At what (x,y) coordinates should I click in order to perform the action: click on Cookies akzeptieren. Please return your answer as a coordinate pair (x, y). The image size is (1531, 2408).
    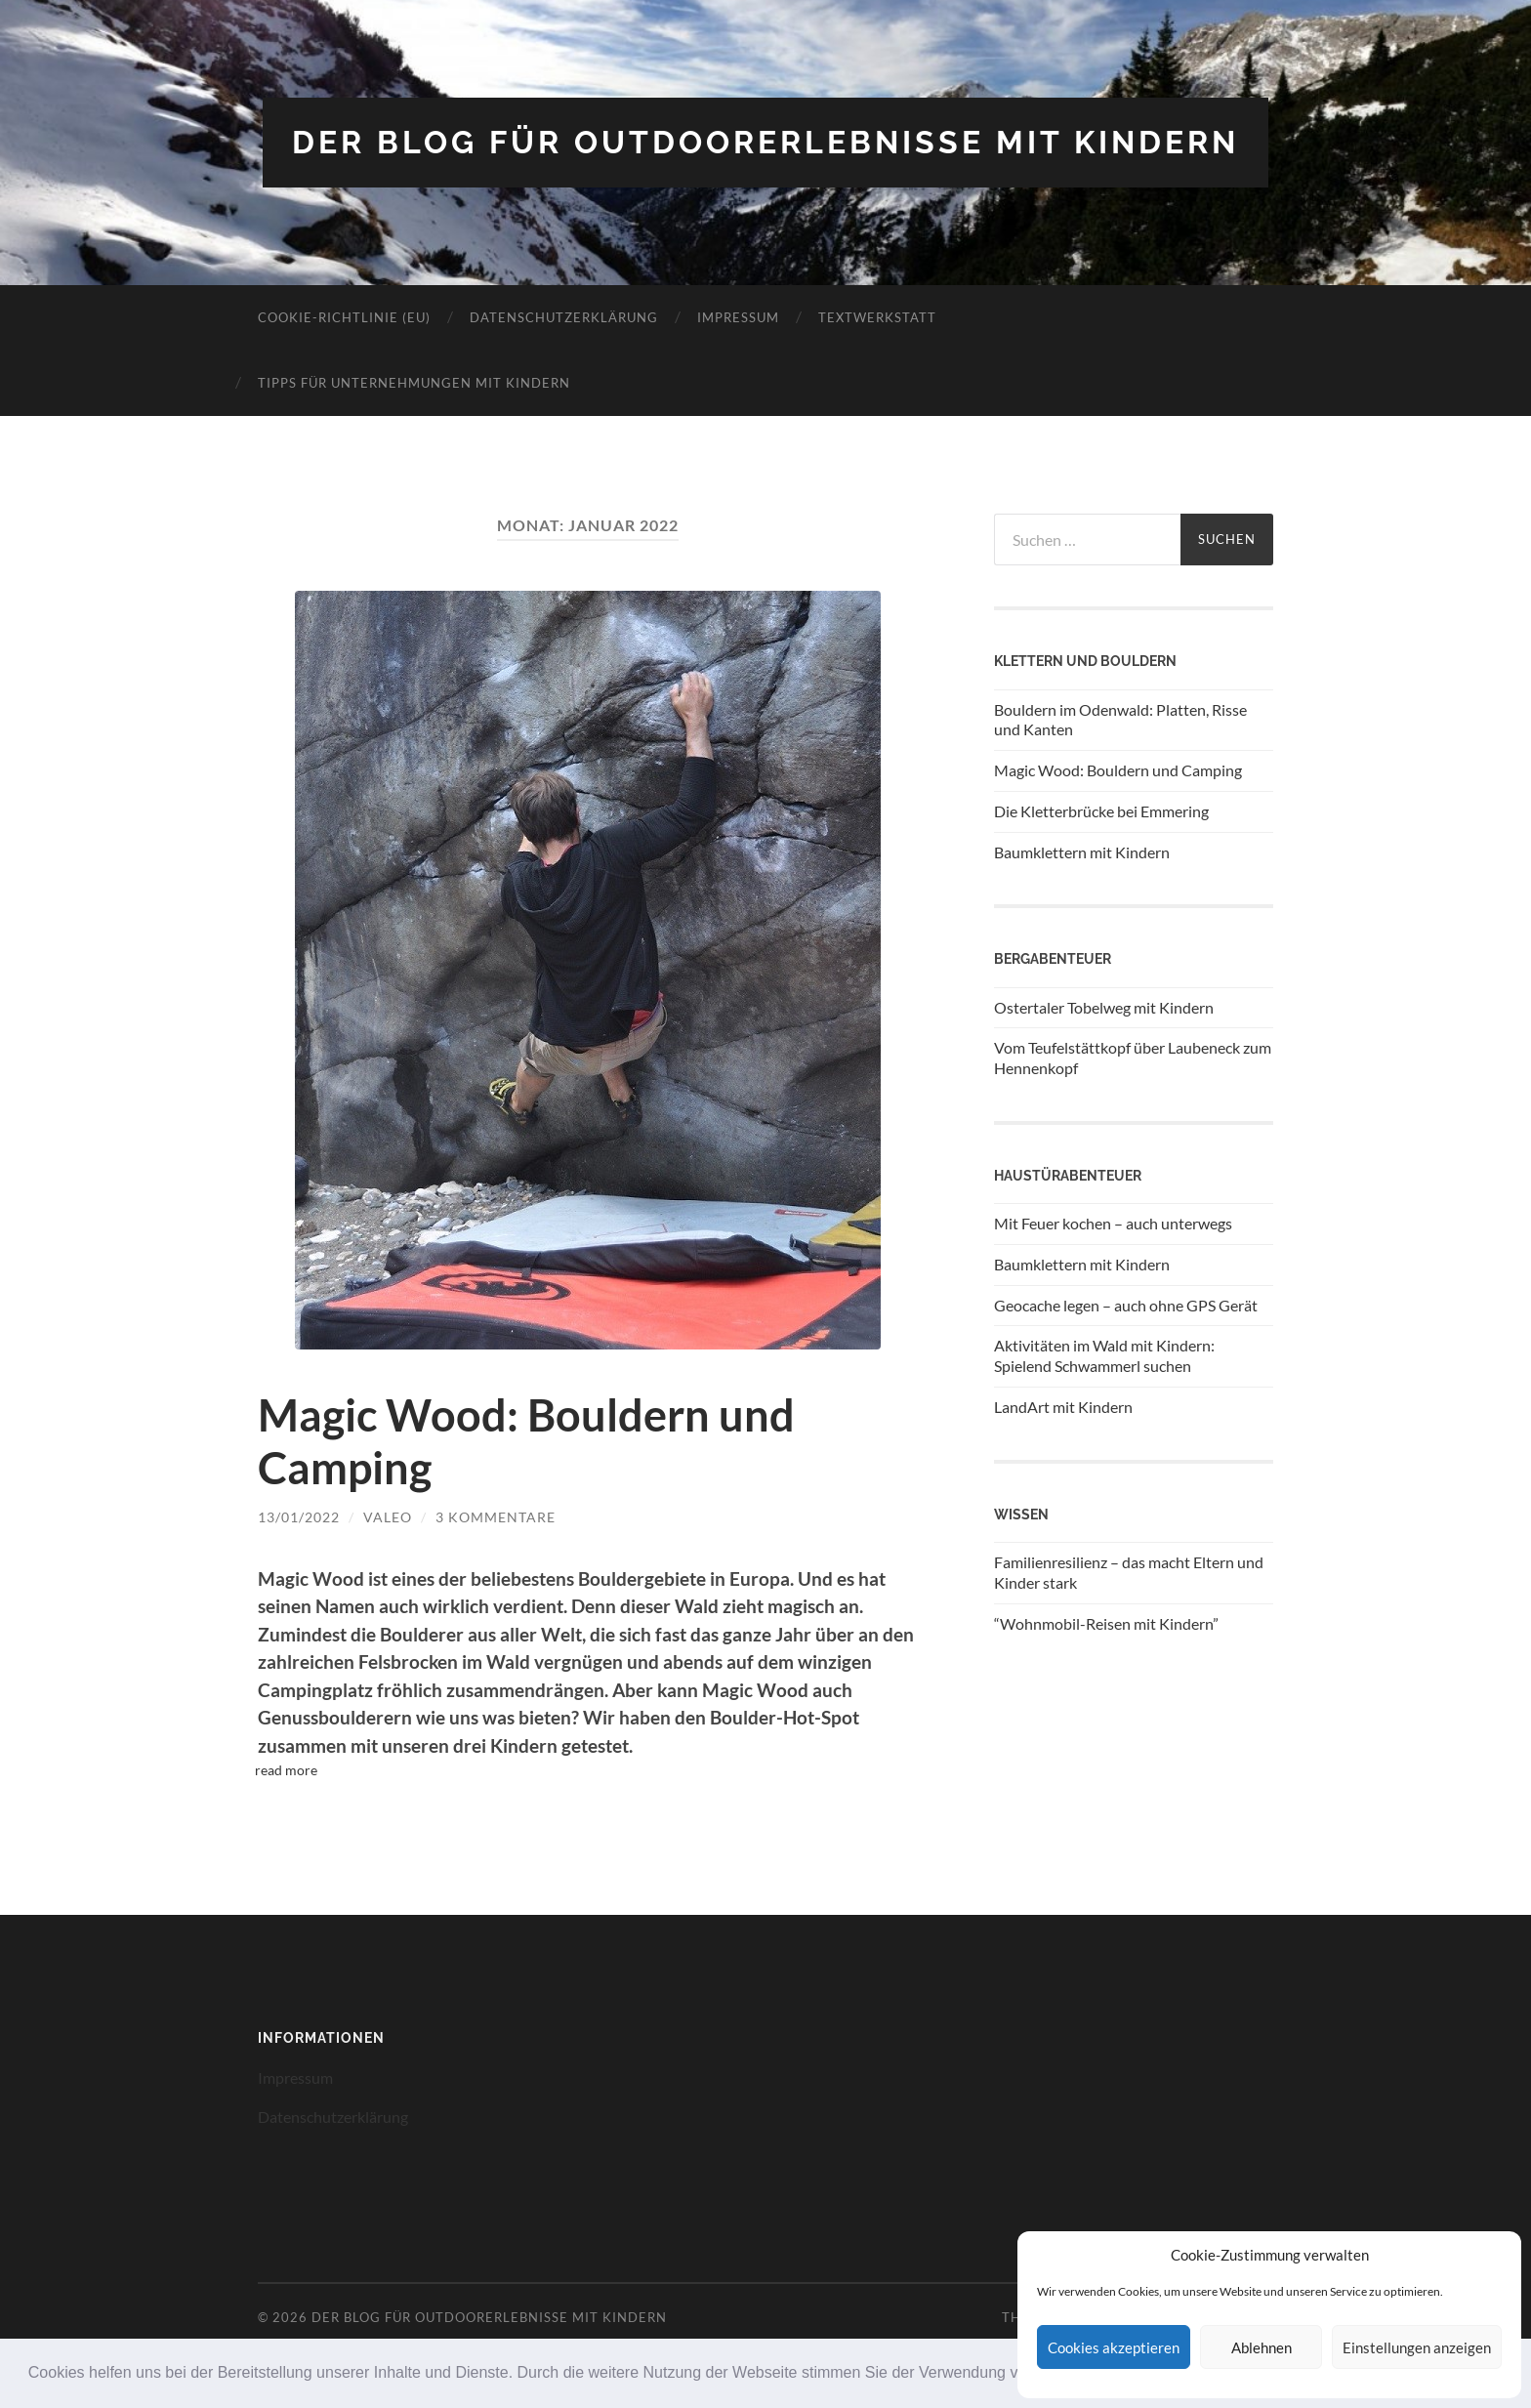
    Looking at the image, I should click on (1113, 2347).